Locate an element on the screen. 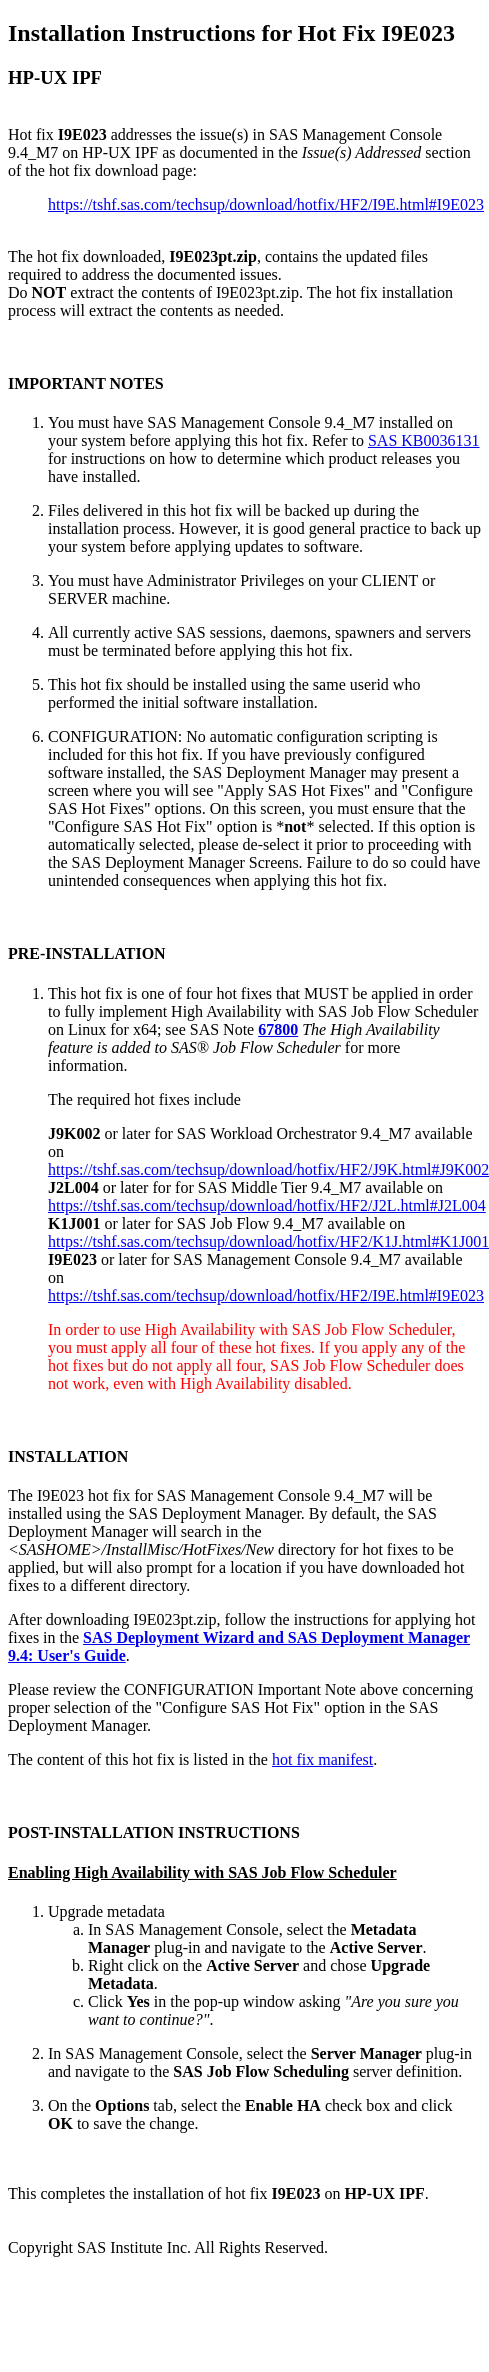 The image size is (489, 2372). hot fix manifest is located at coordinates (322, 1759).